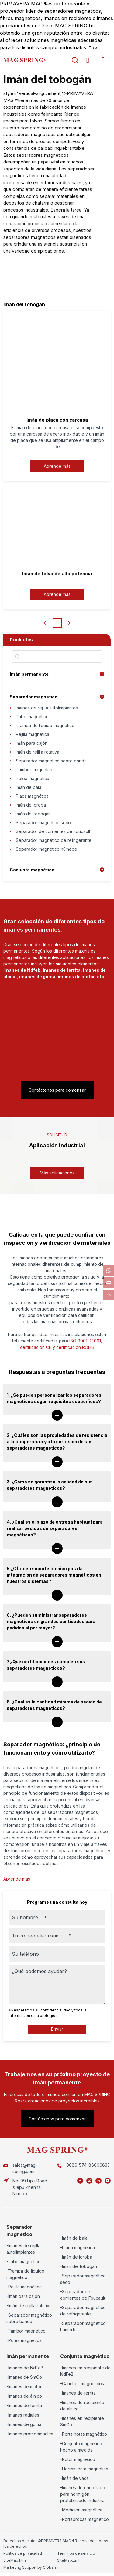 This screenshot has width=114, height=2576. What do you see at coordinates (43, 822) in the screenshot?
I see `Separador magnético seco` at bounding box center [43, 822].